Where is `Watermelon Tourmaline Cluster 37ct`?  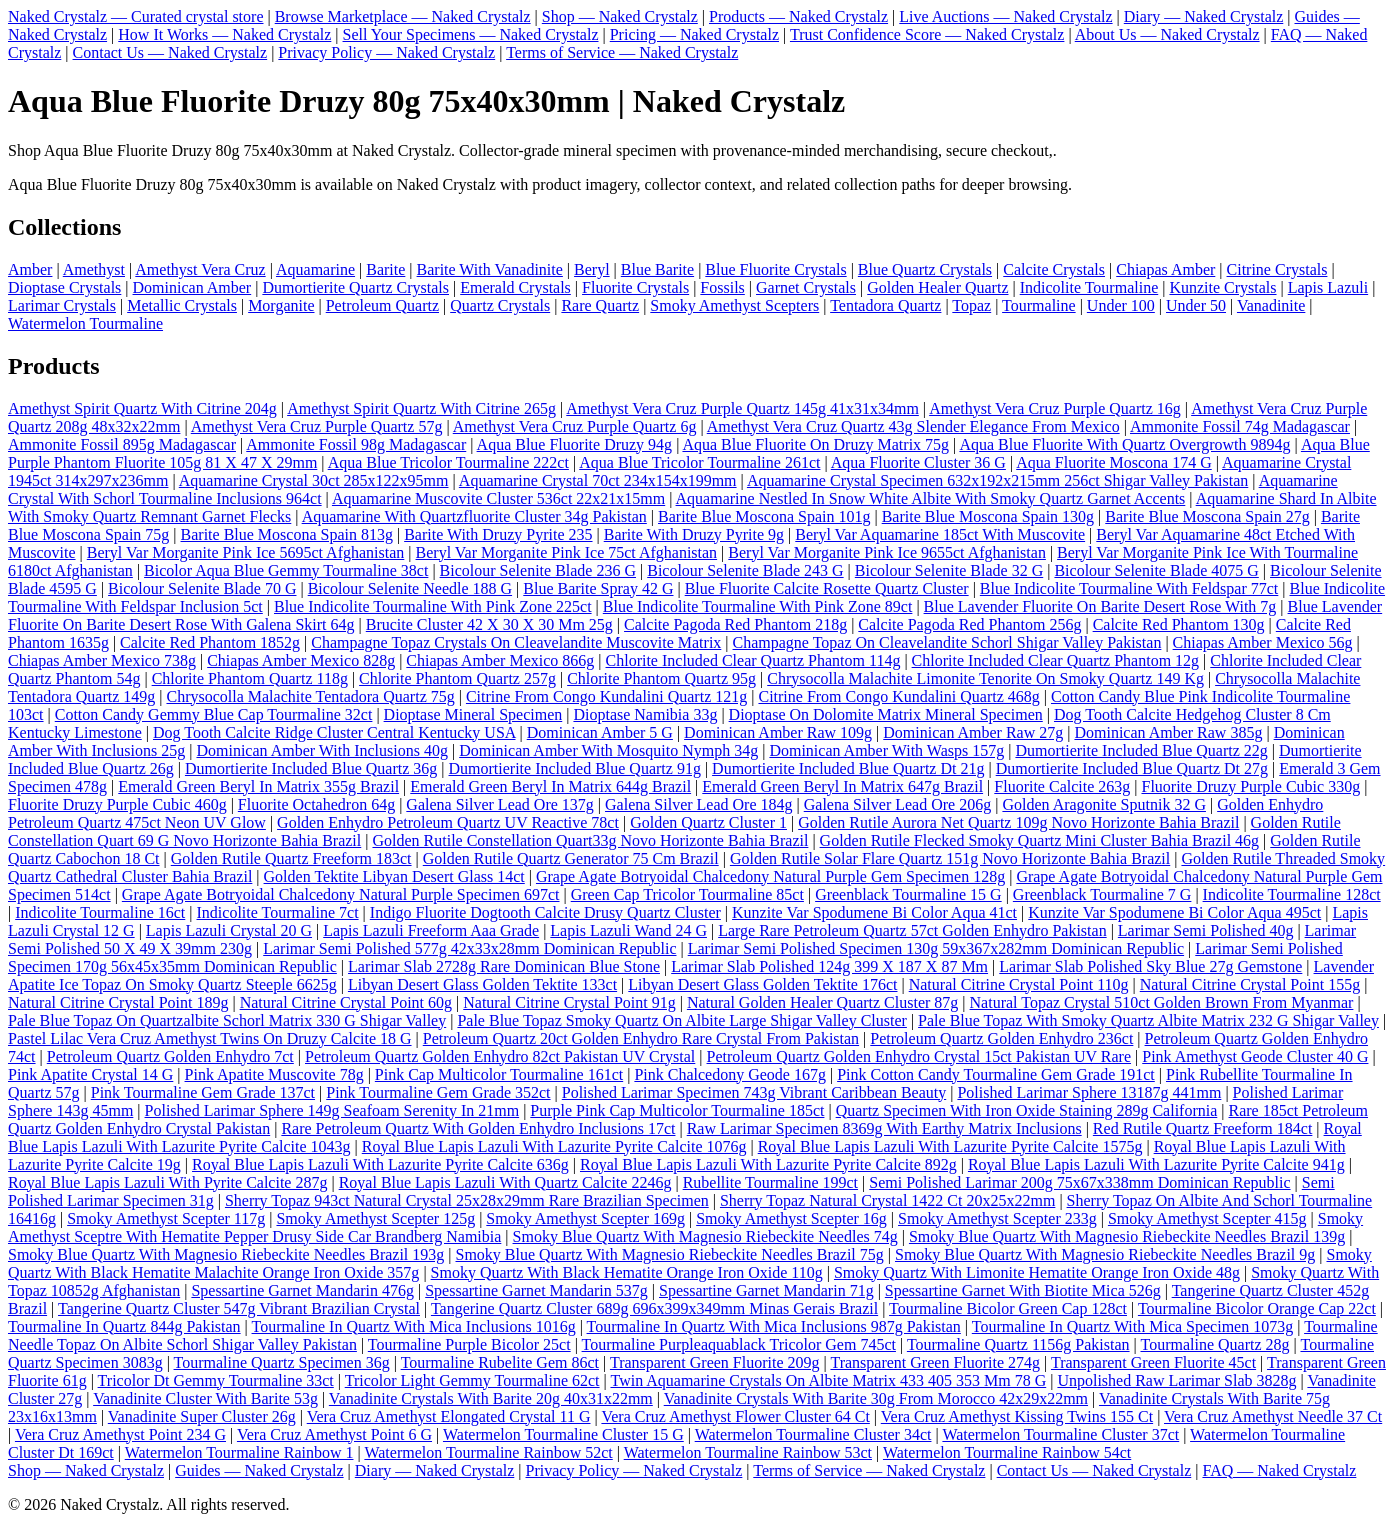
Watermelon Tourmaline Cluster 37ct is located at coordinates (1060, 1434).